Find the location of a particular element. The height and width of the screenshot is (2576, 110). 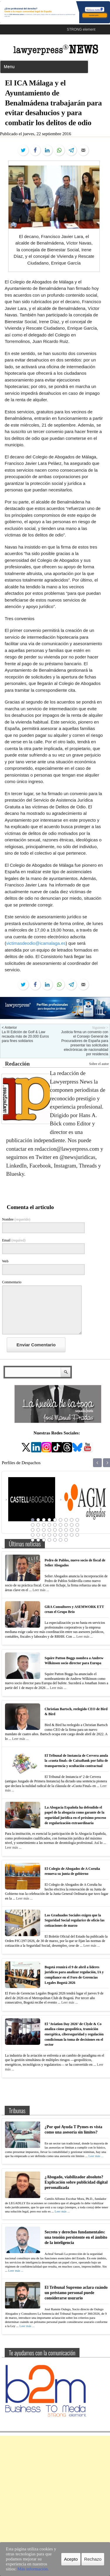

42 is located at coordinates (60, 1540).